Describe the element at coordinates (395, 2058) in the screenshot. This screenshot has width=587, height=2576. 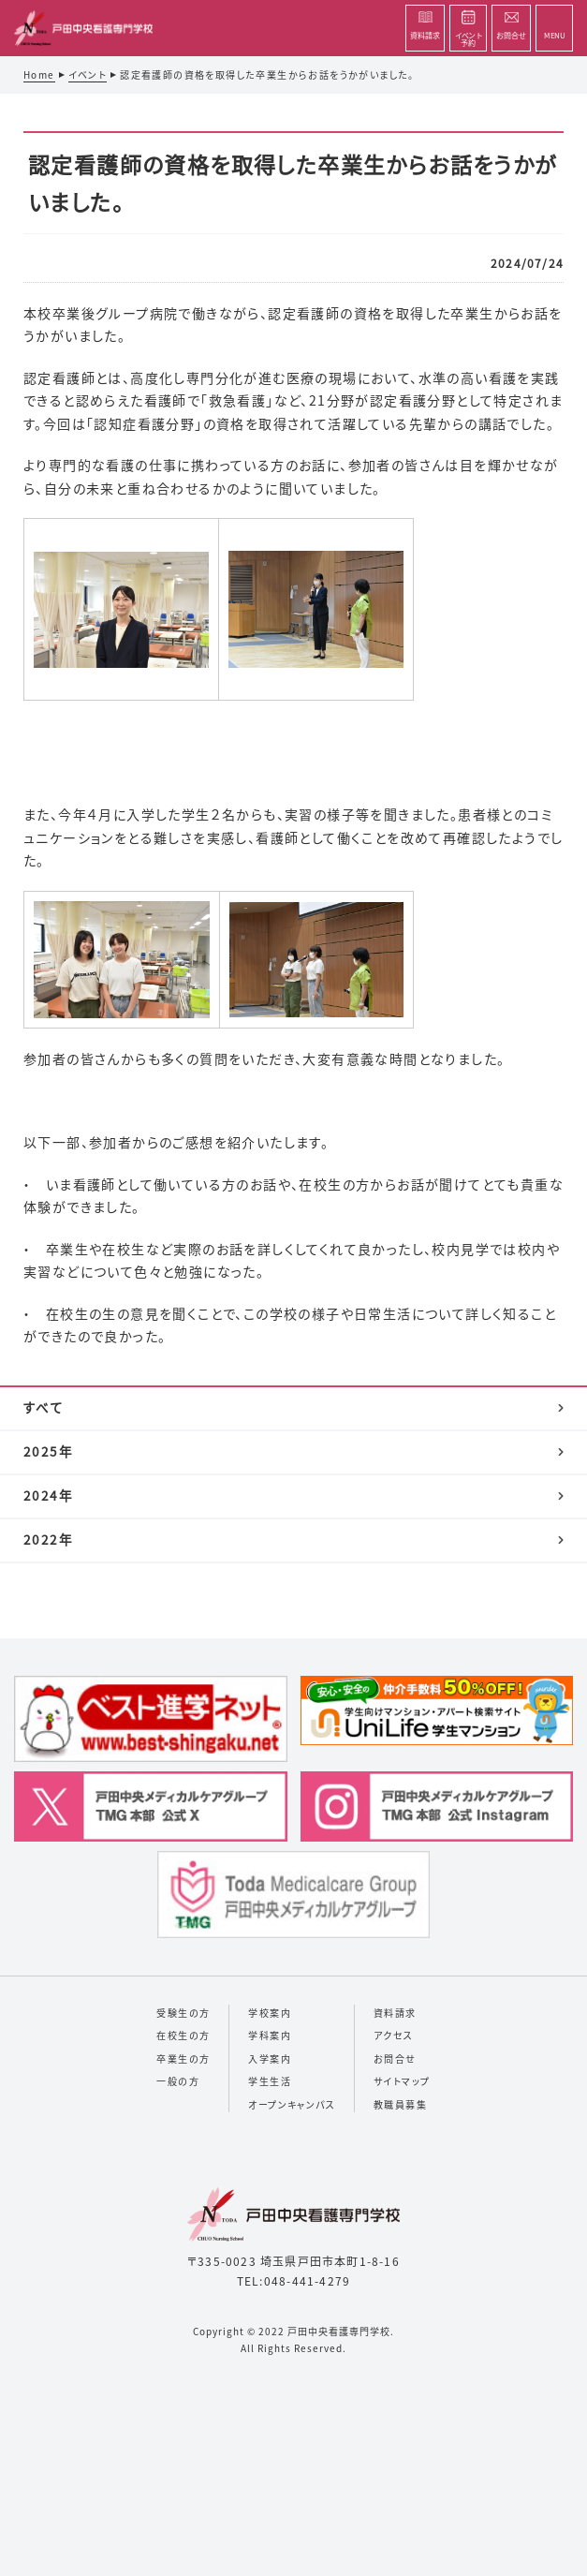
I see `お問合せ` at that location.